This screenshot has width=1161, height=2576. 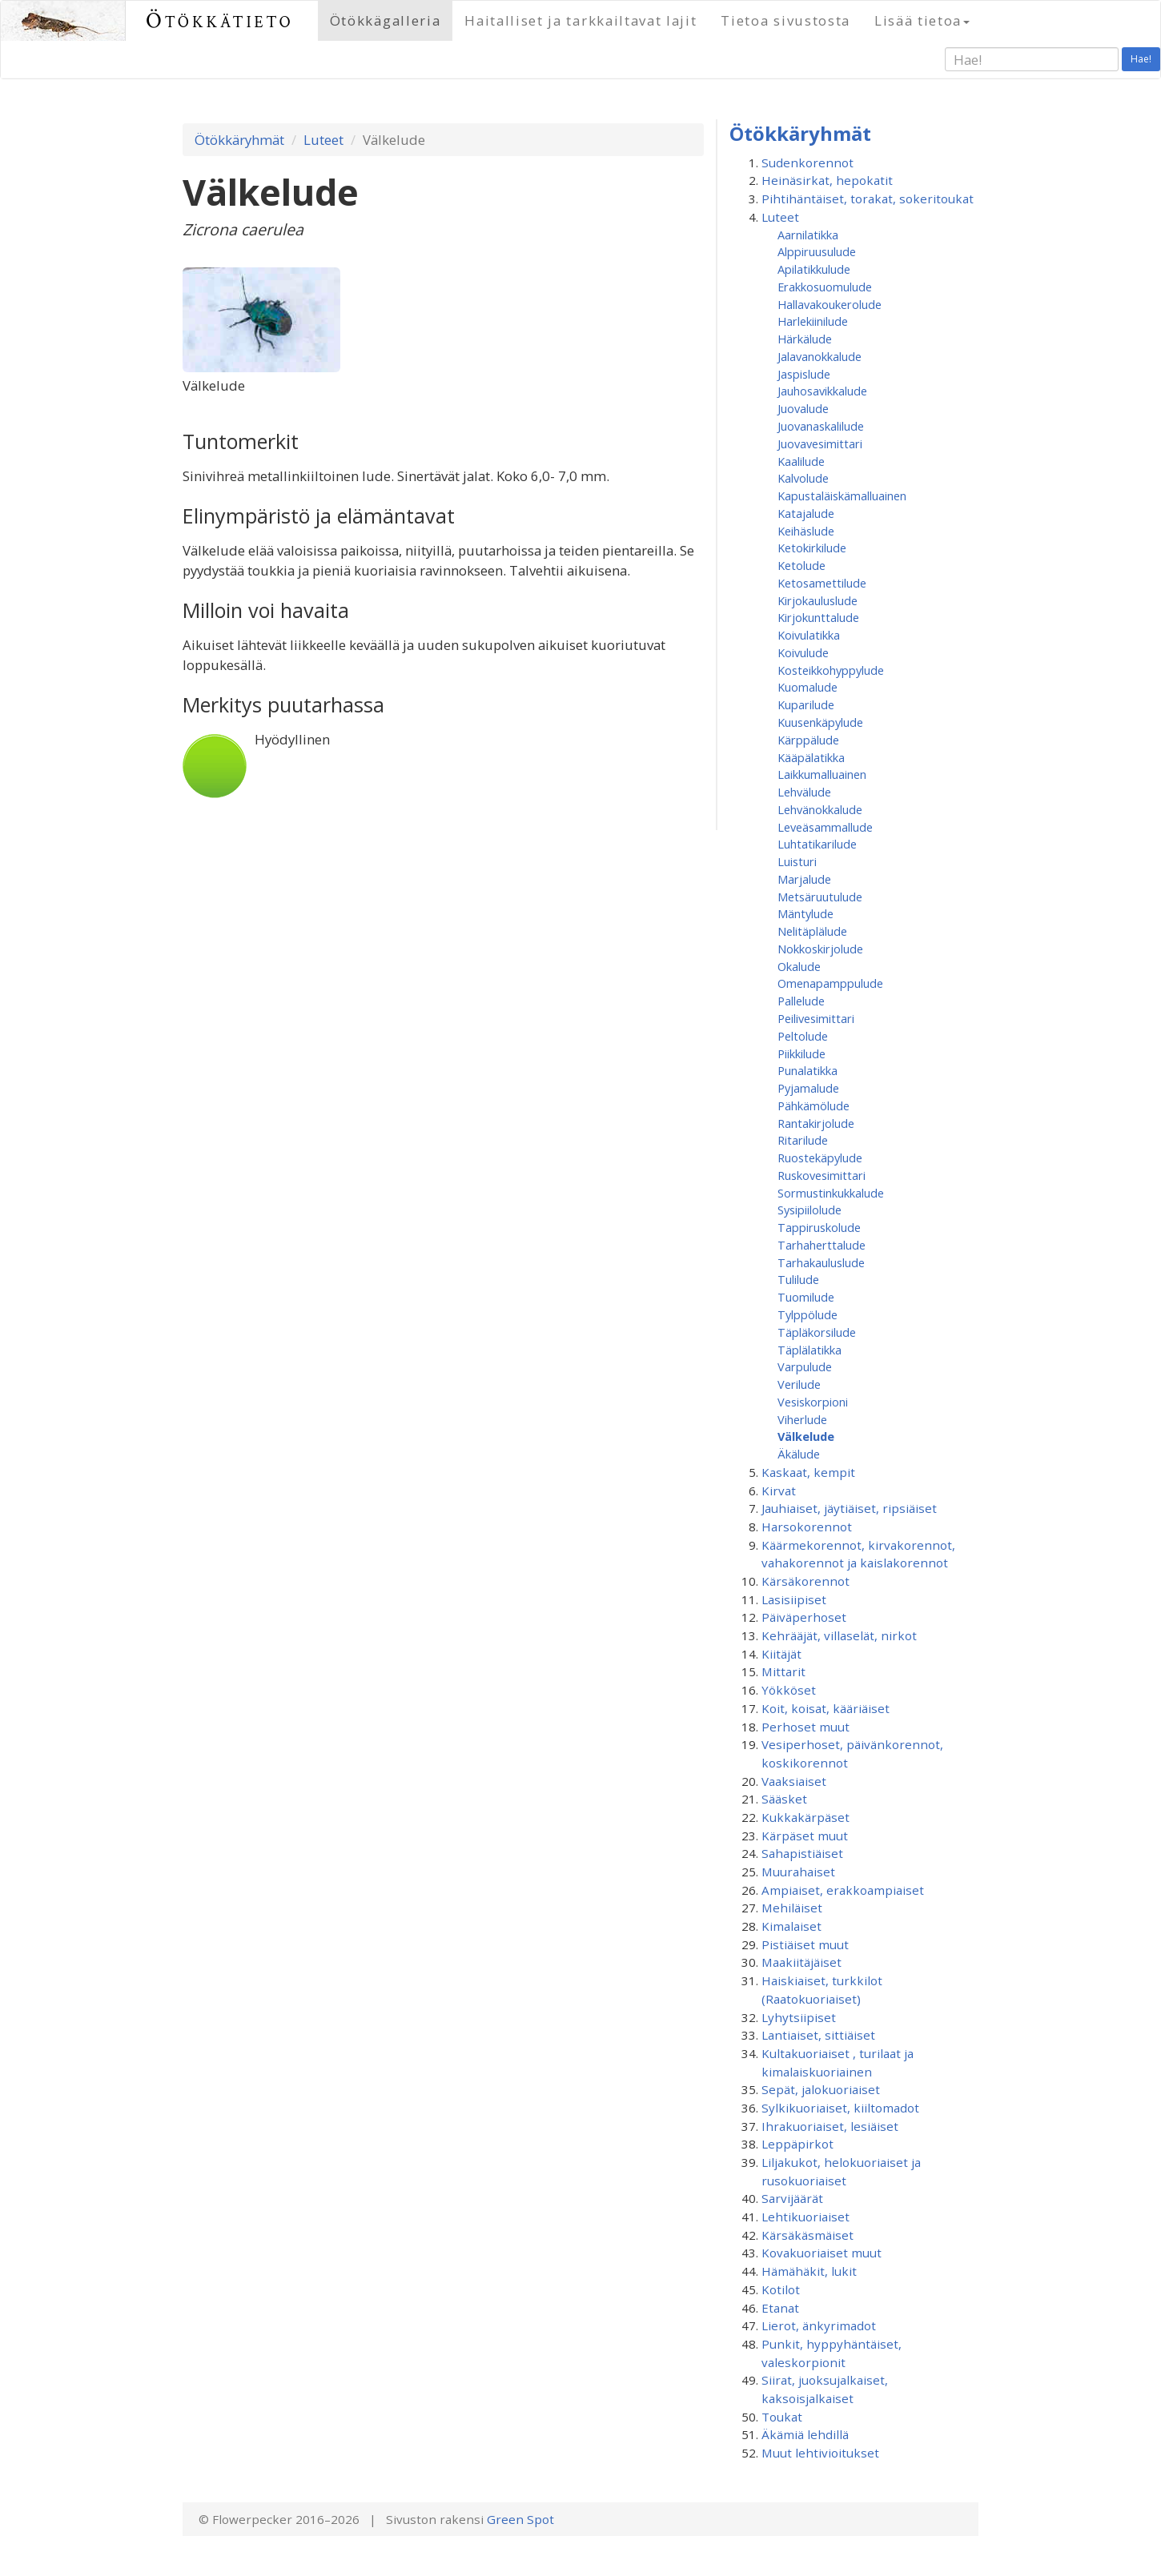 I want to click on Ketolude, so click(x=801, y=565).